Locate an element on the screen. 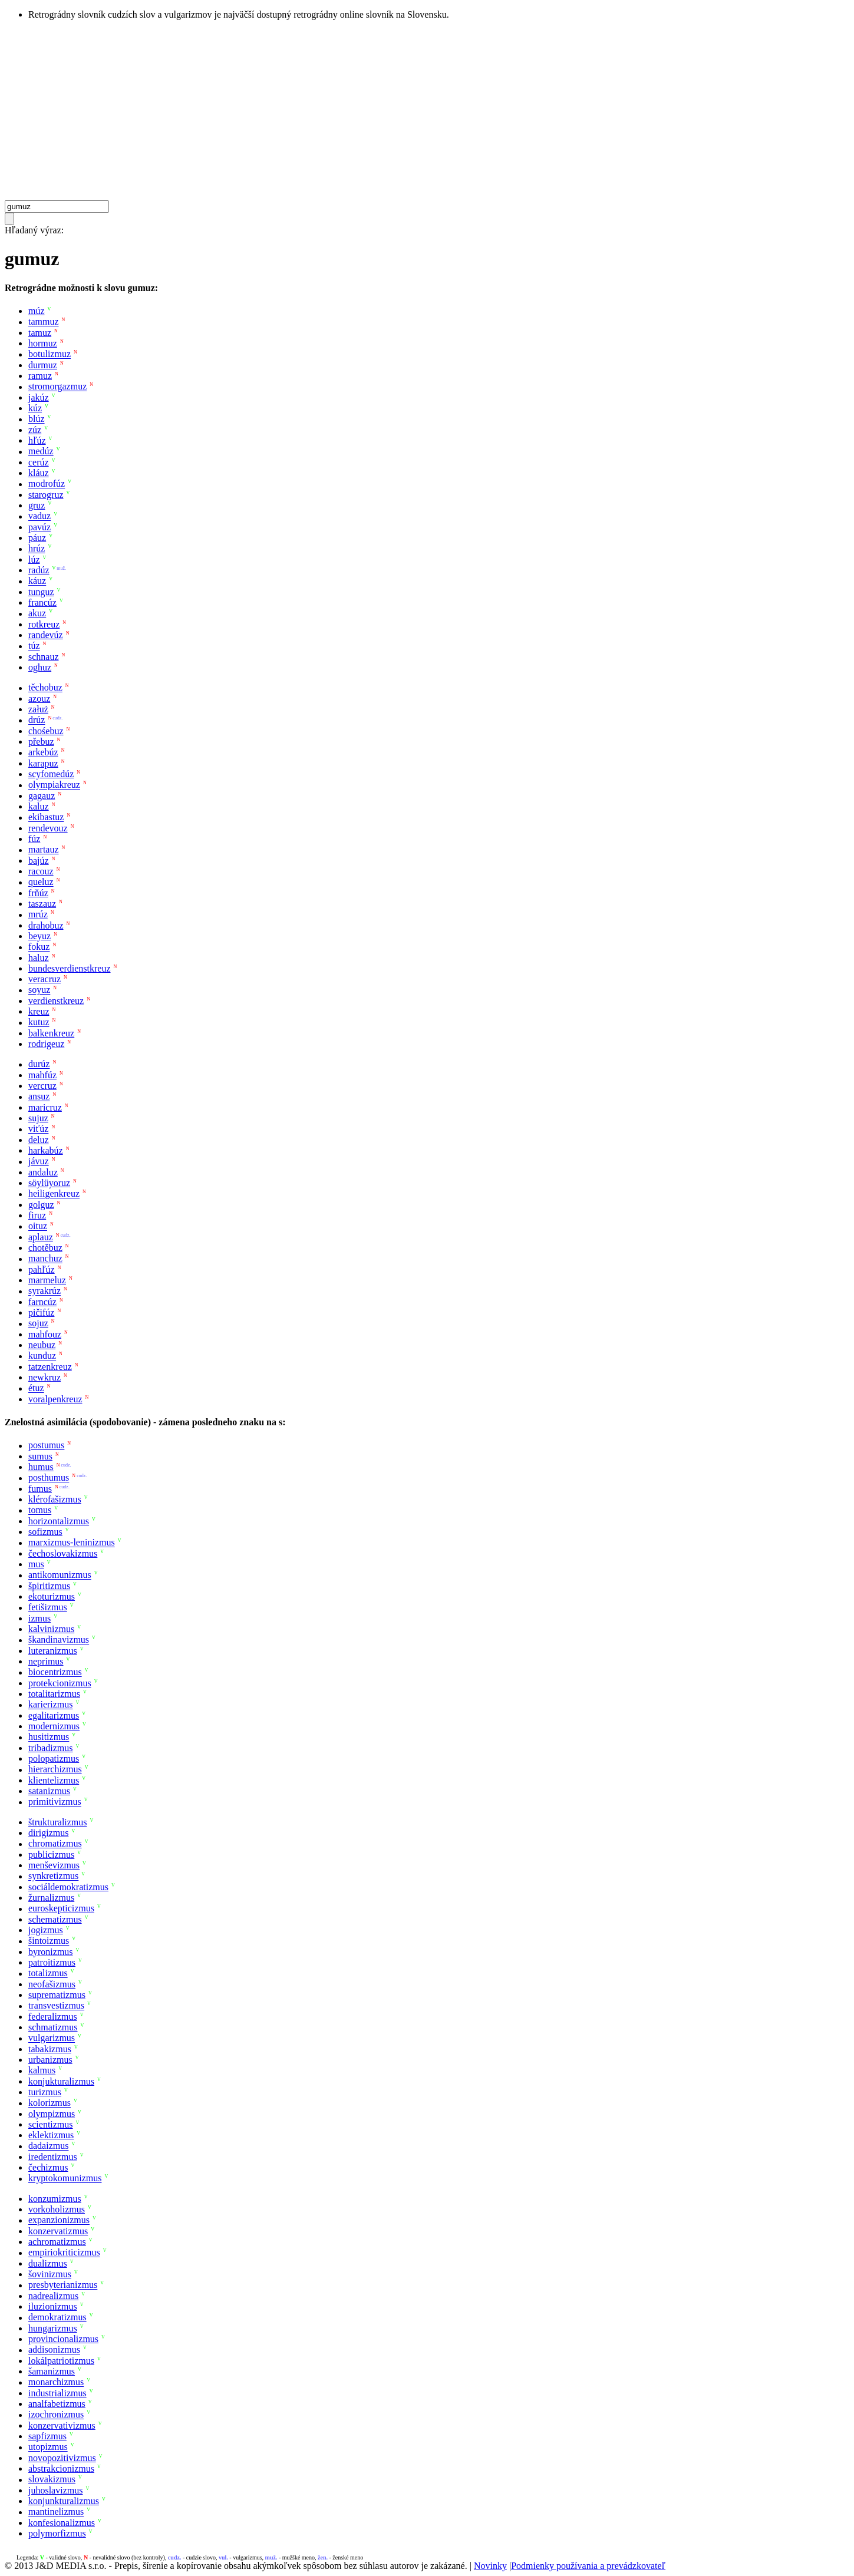 Image resolution: width=854 pixels, height=2576 pixels. kolorizmus is located at coordinates (49, 2103).